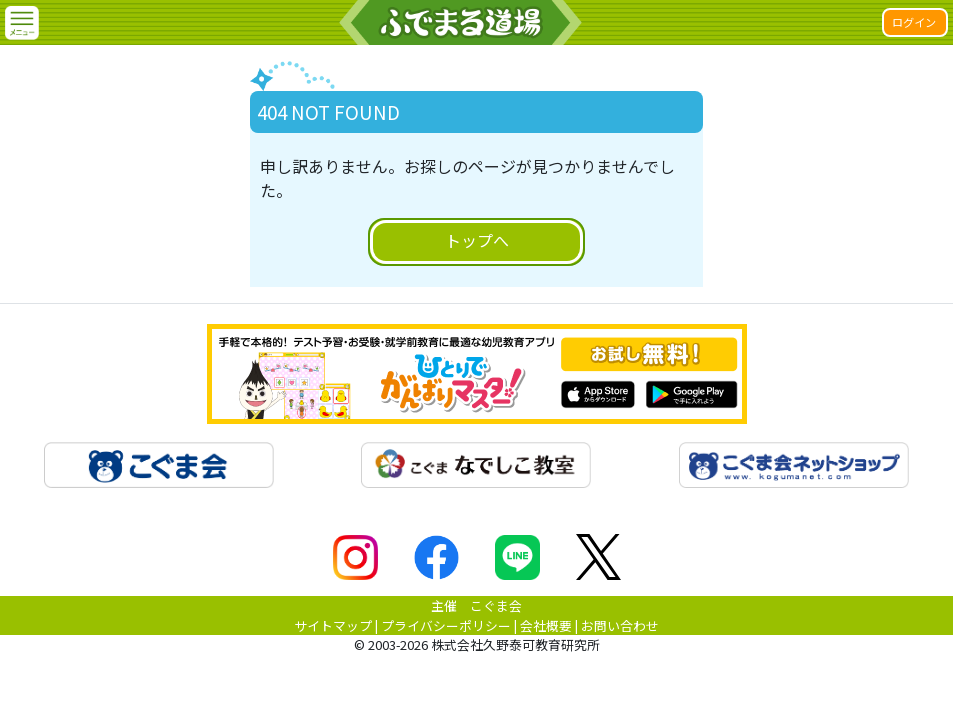 Image resolution: width=953 pixels, height=720 pixels. What do you see at coordinates (333, 625) in the screenshot?
I see `サイトマップ` at bounding box center [333, 625].